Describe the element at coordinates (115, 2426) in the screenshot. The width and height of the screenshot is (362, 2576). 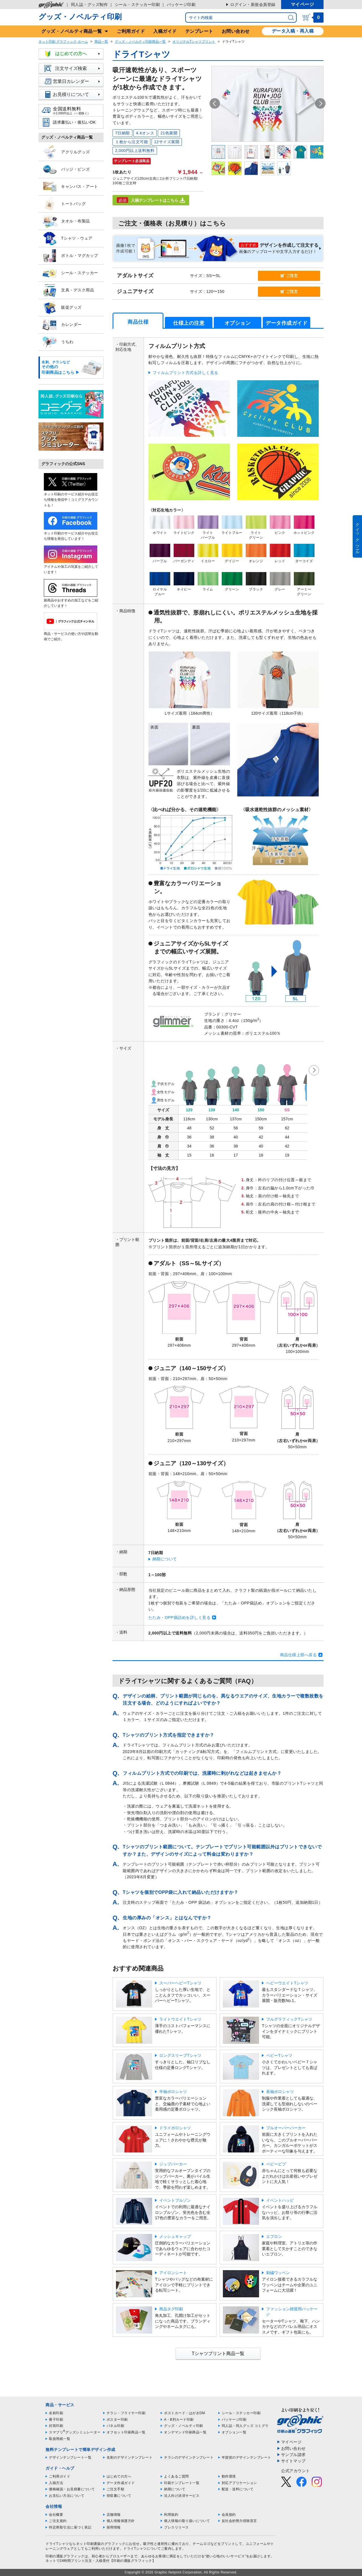
I see `パネル印刷` at that location.